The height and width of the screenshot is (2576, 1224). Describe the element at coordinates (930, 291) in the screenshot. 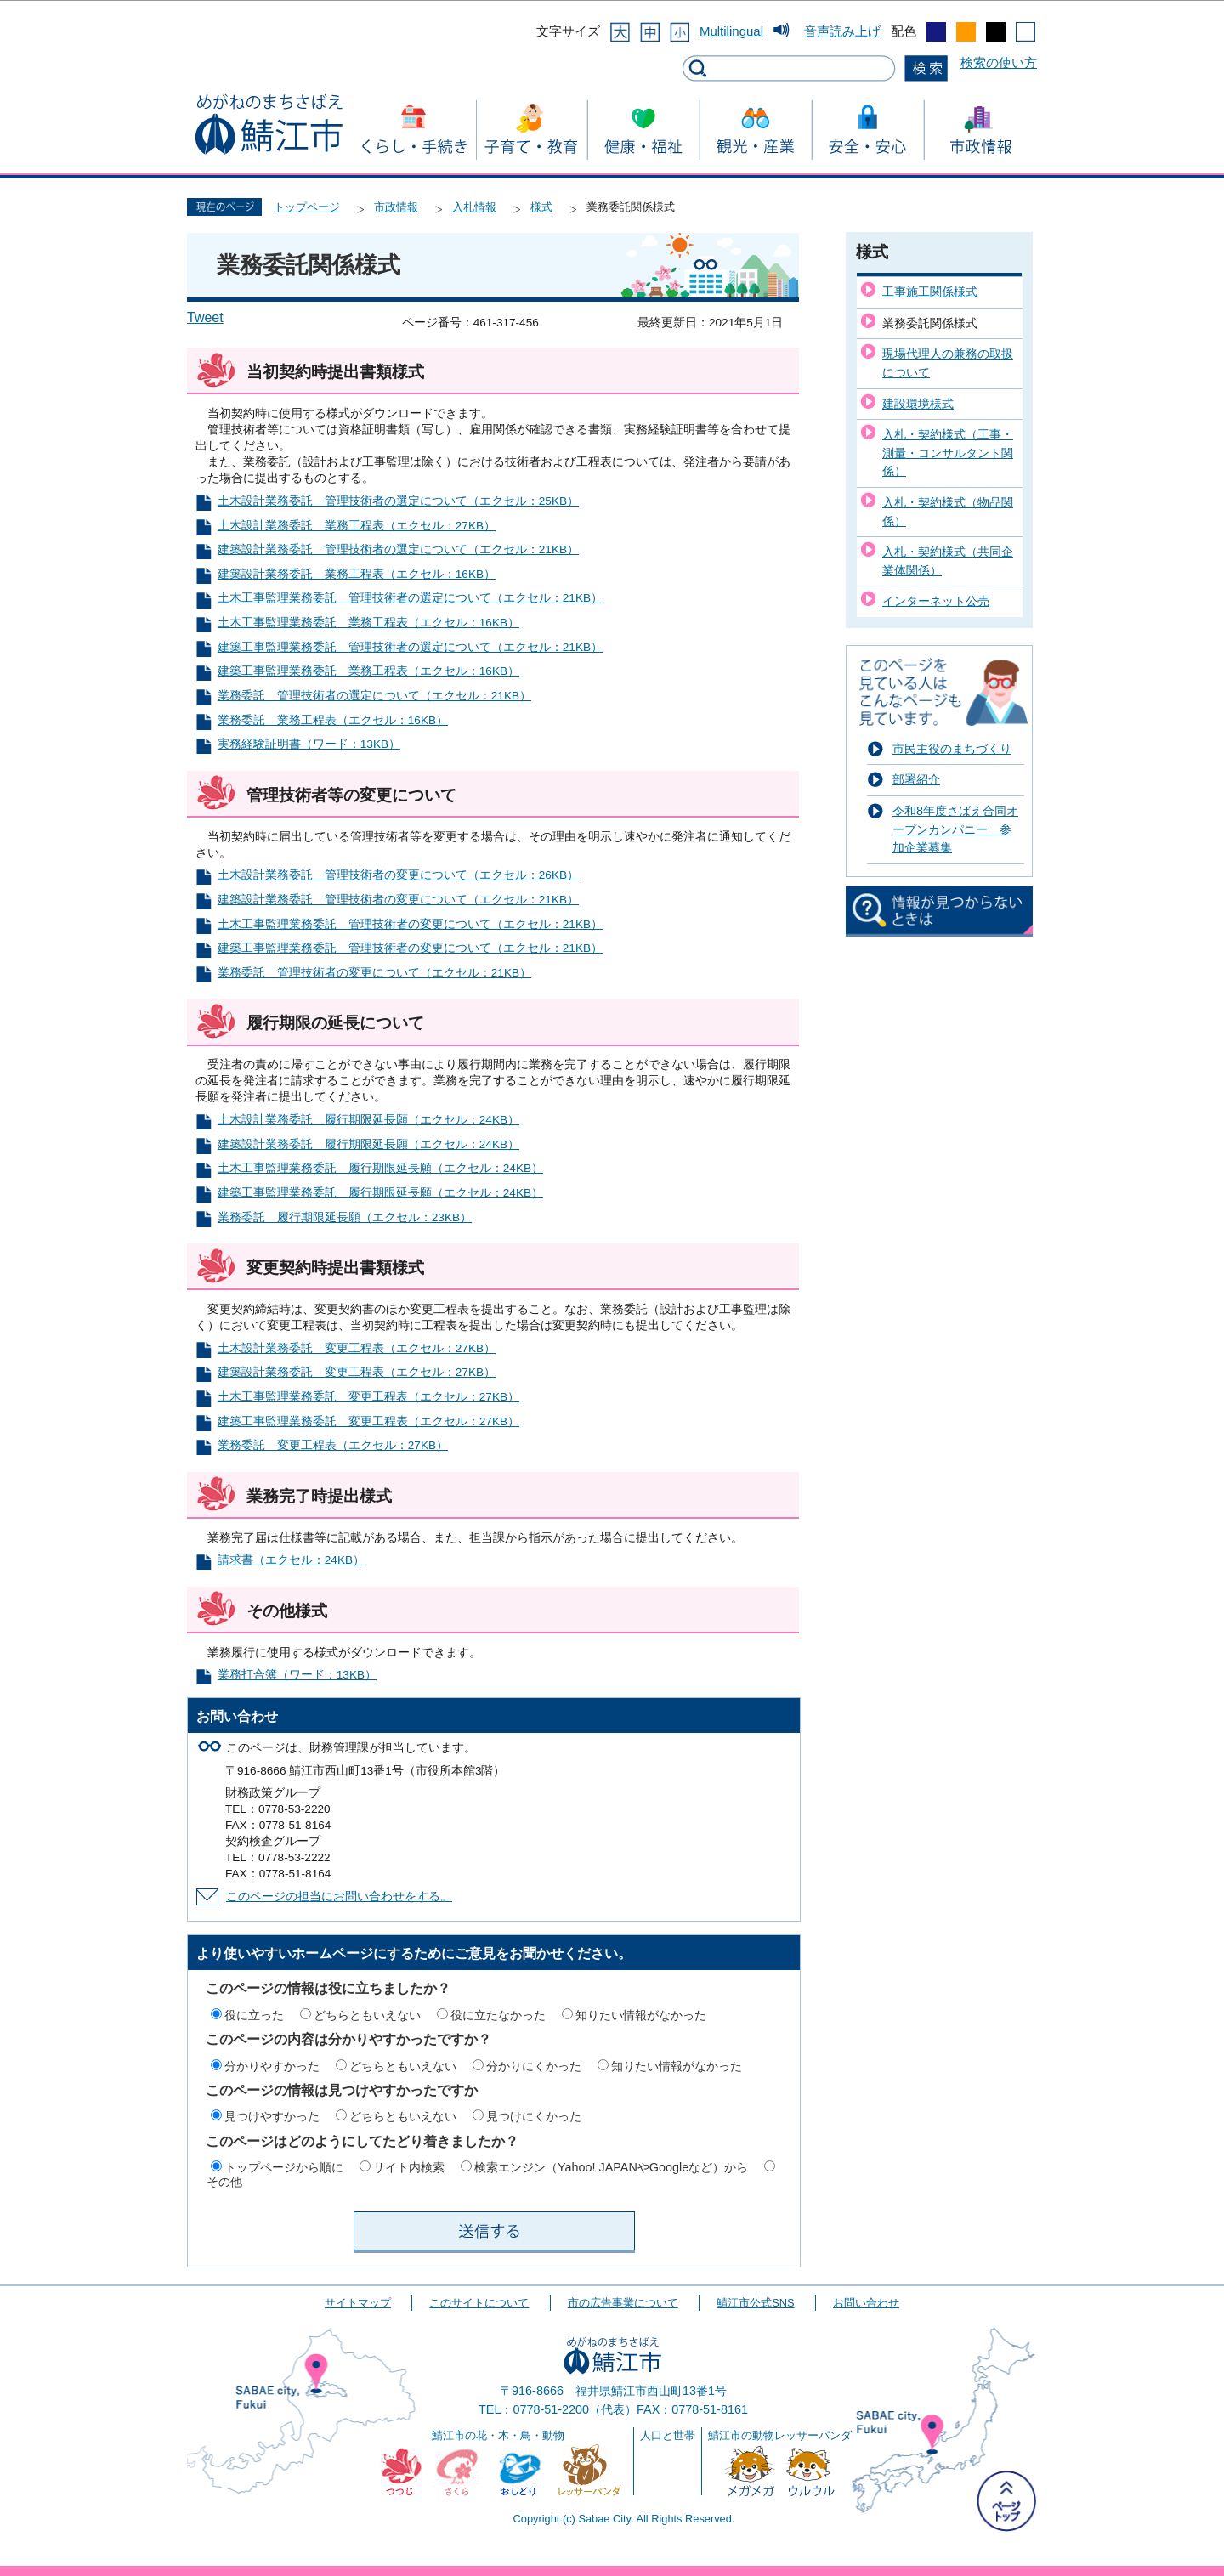

I see `工事施工関係様式` at that location.